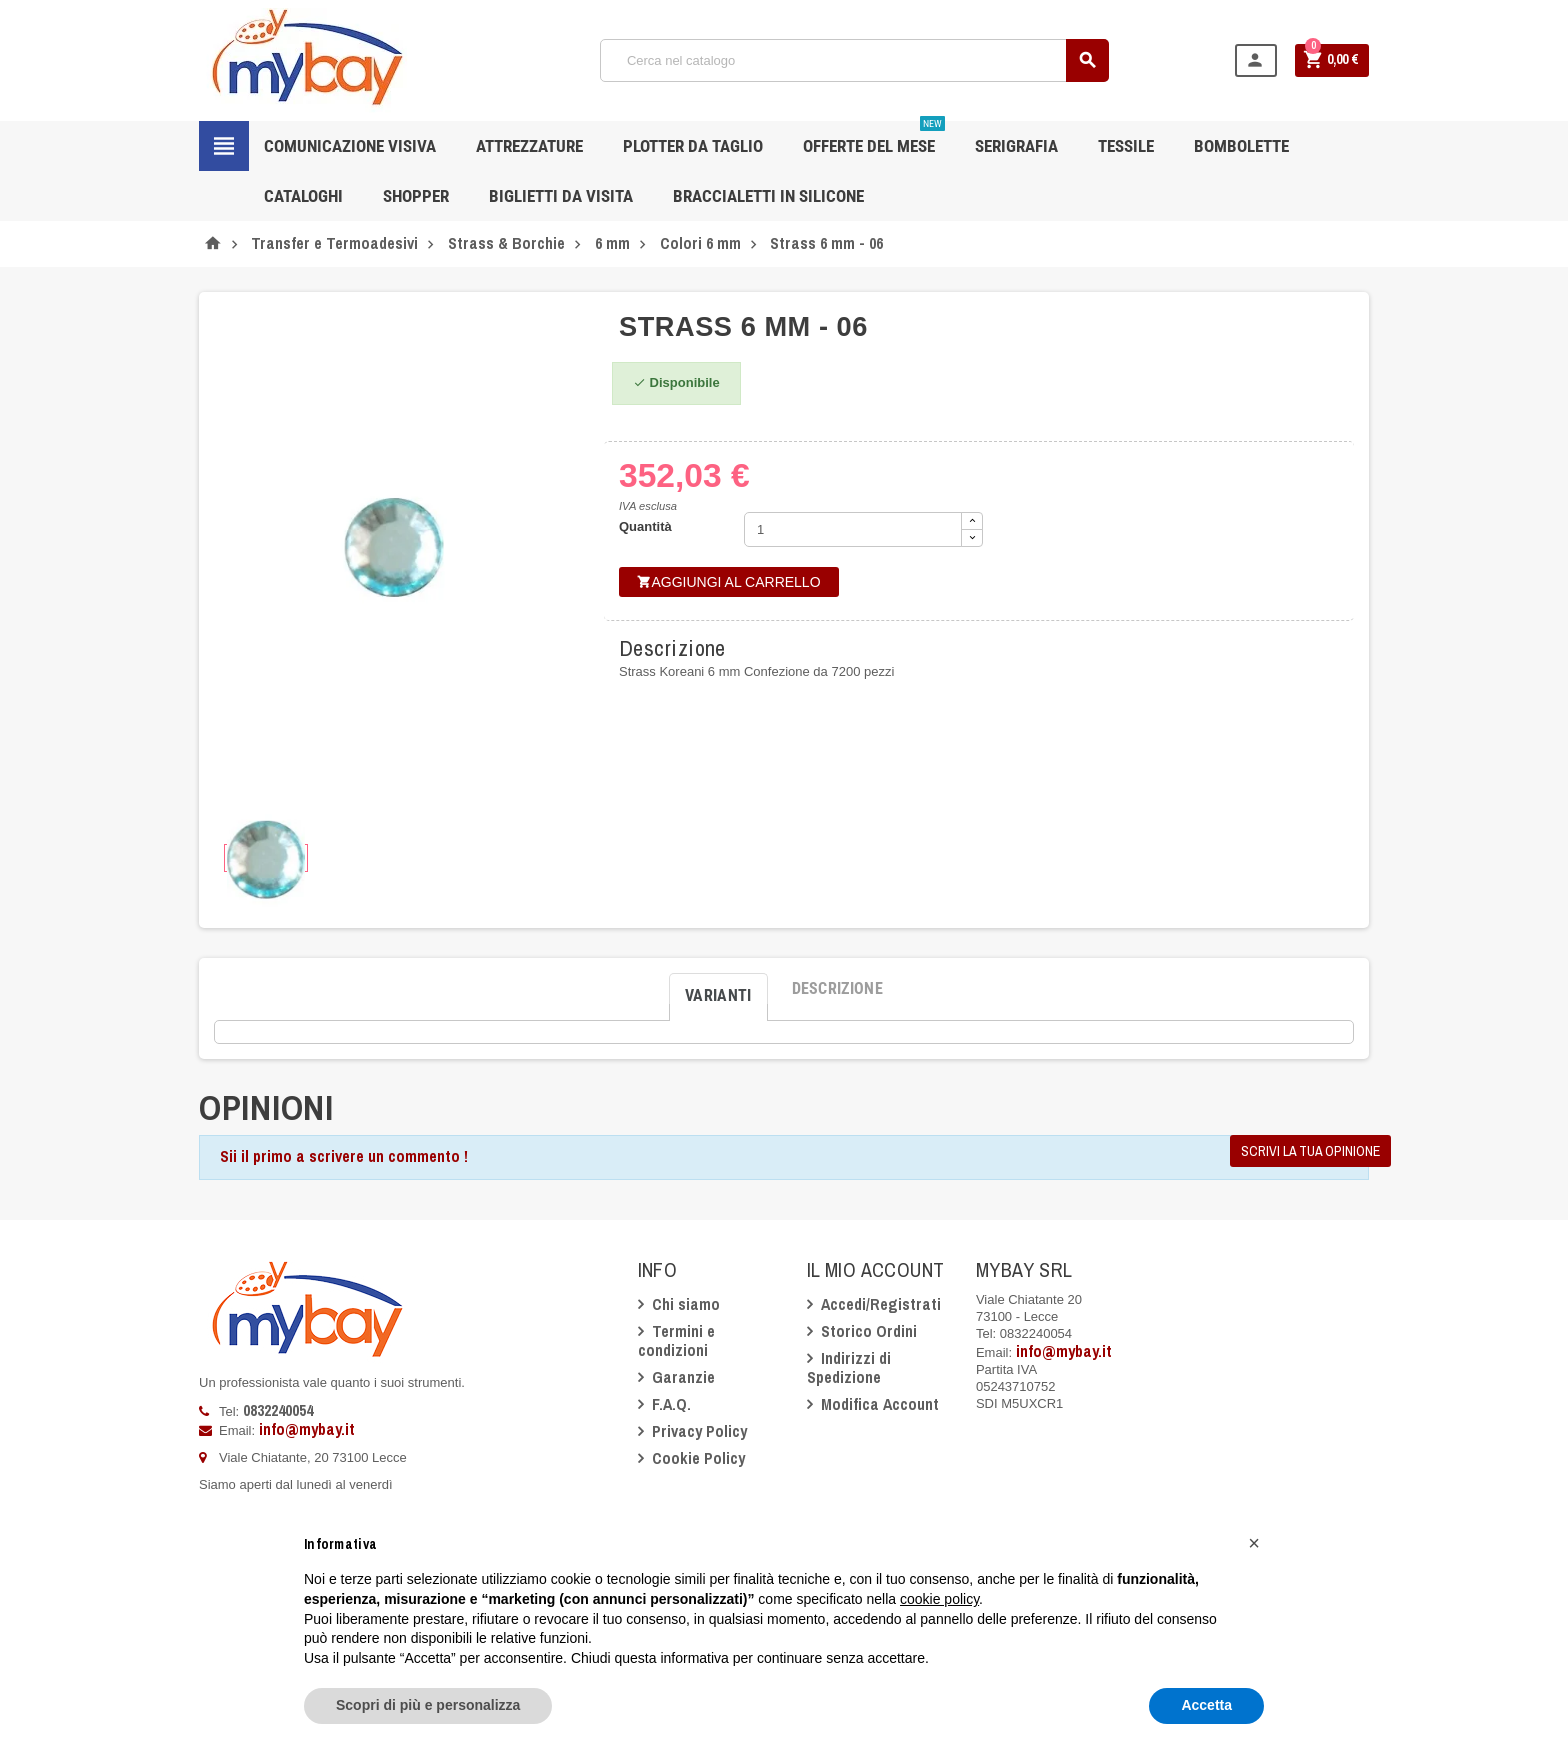 The image size is (1568, 1760). What do you see at coordinates (416, 196) in the screenshot?
I see `Shopper` at bounding box center [416, 196].